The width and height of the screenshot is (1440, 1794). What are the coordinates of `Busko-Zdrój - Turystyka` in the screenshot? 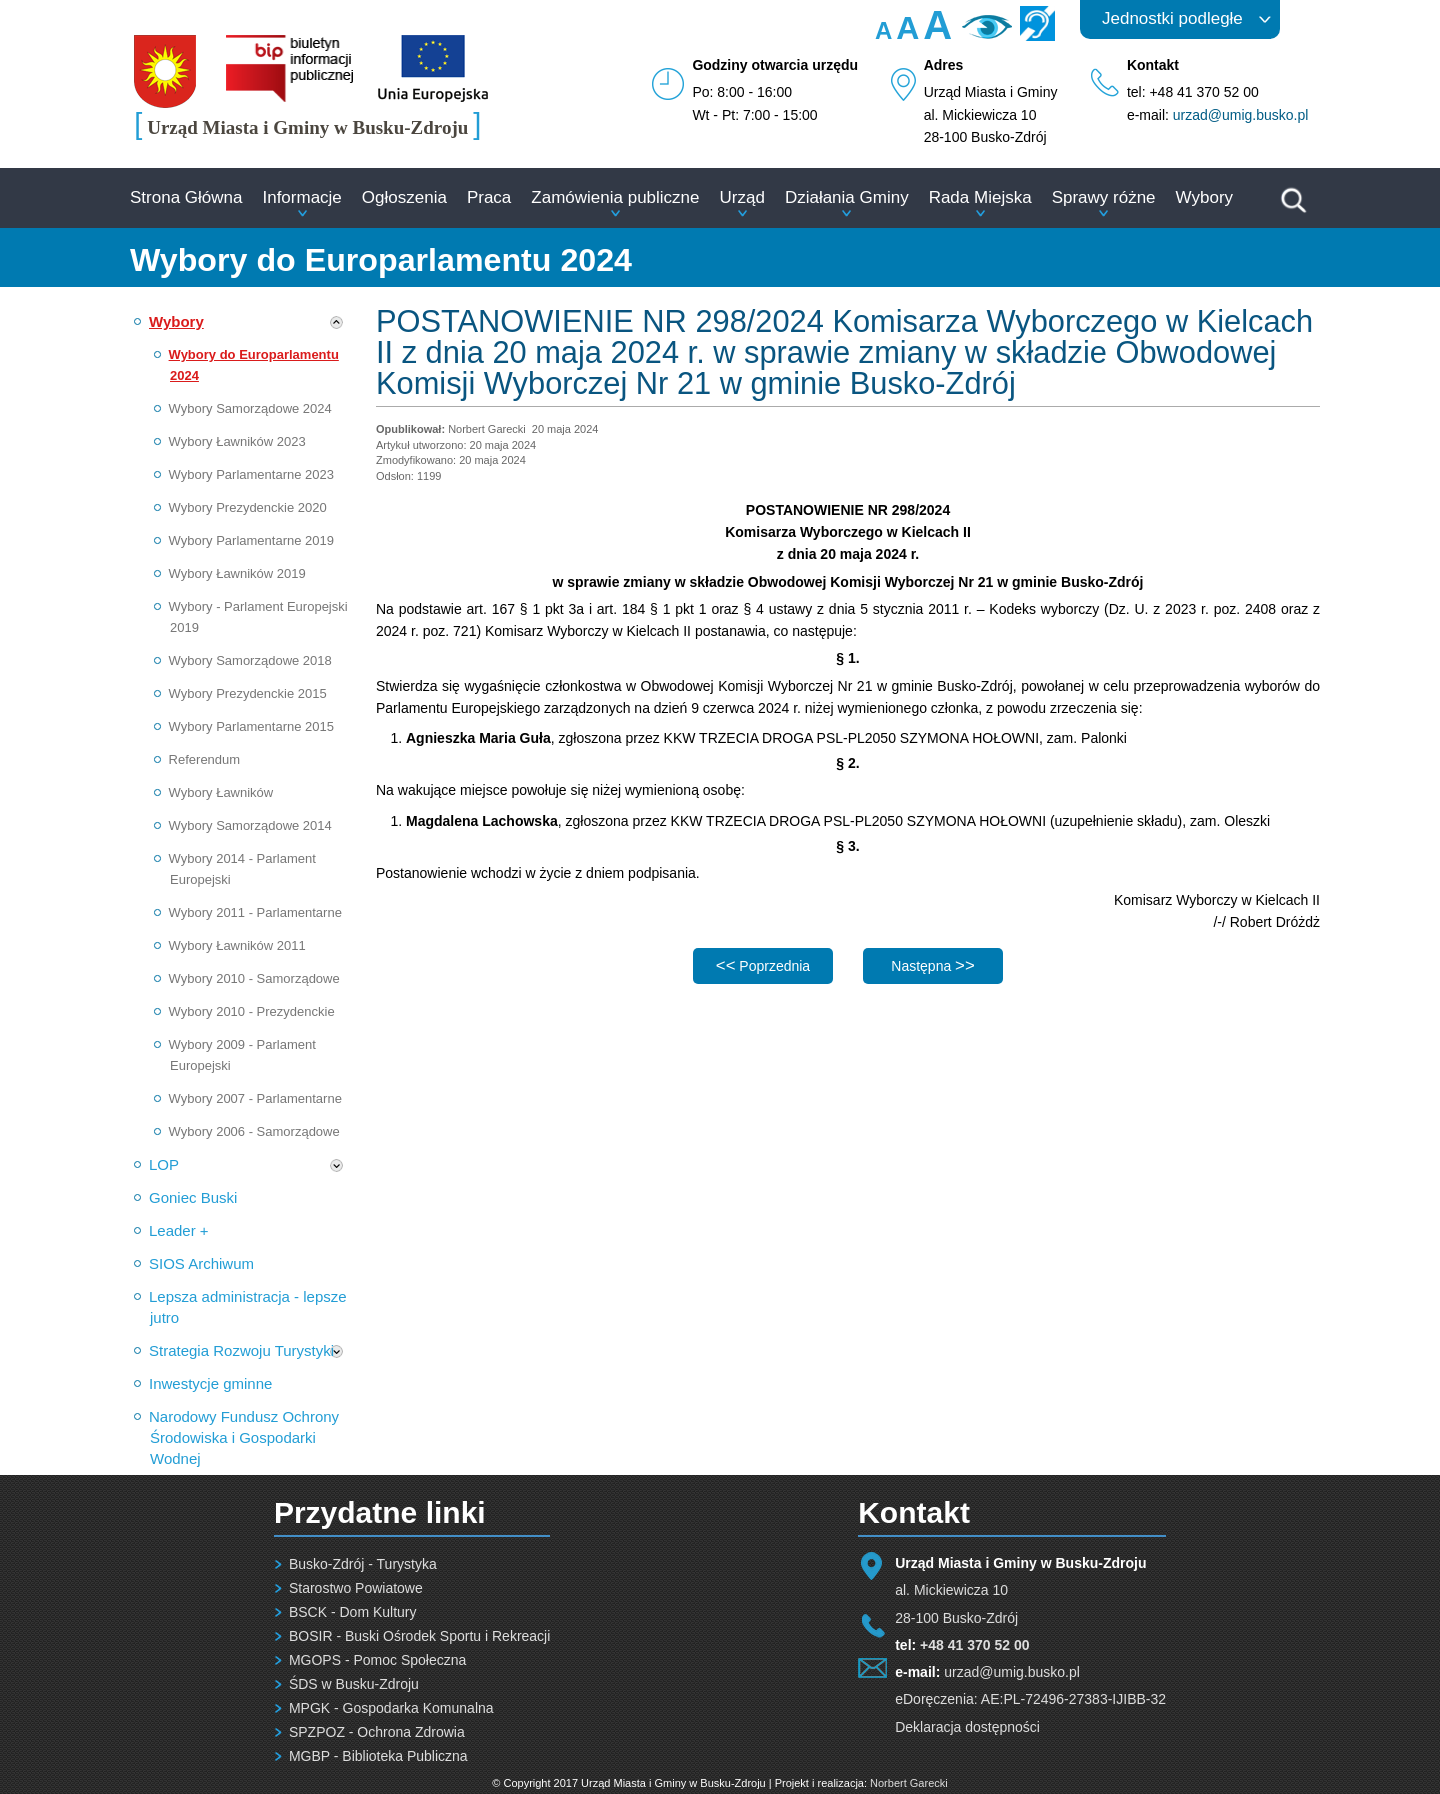 It's located at (363, 1564).